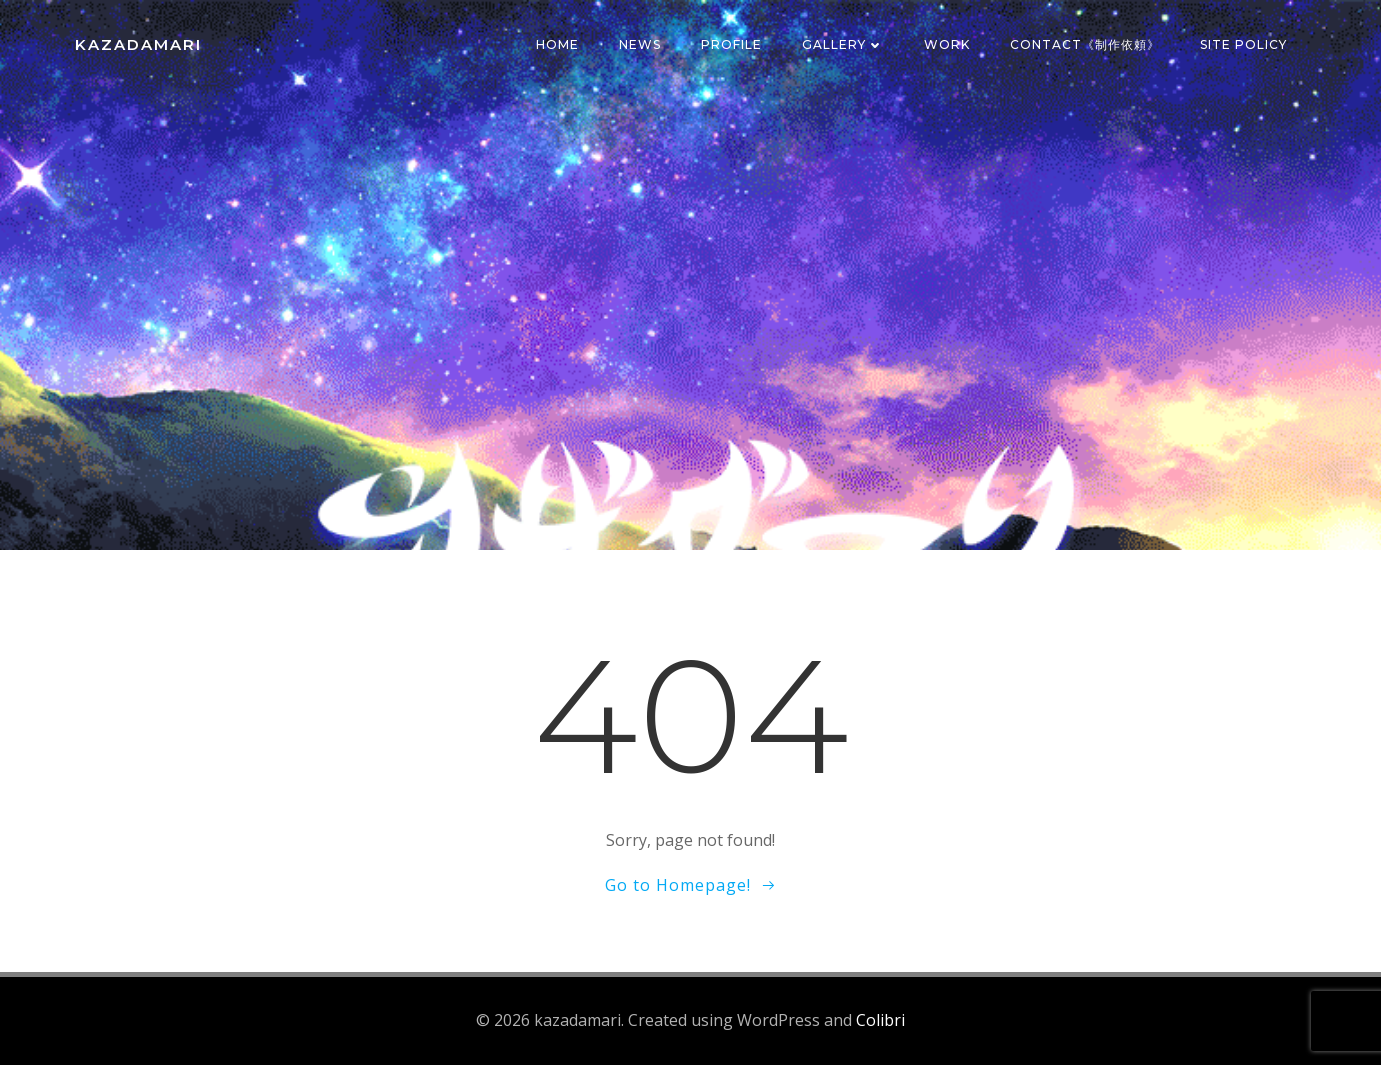 This screenshot has width=1381, height=1065. What do you see at coordinates (1085, 44) in the screenshot?
I see `Contact《制作依頼》` at bounding box center [1085, 44].